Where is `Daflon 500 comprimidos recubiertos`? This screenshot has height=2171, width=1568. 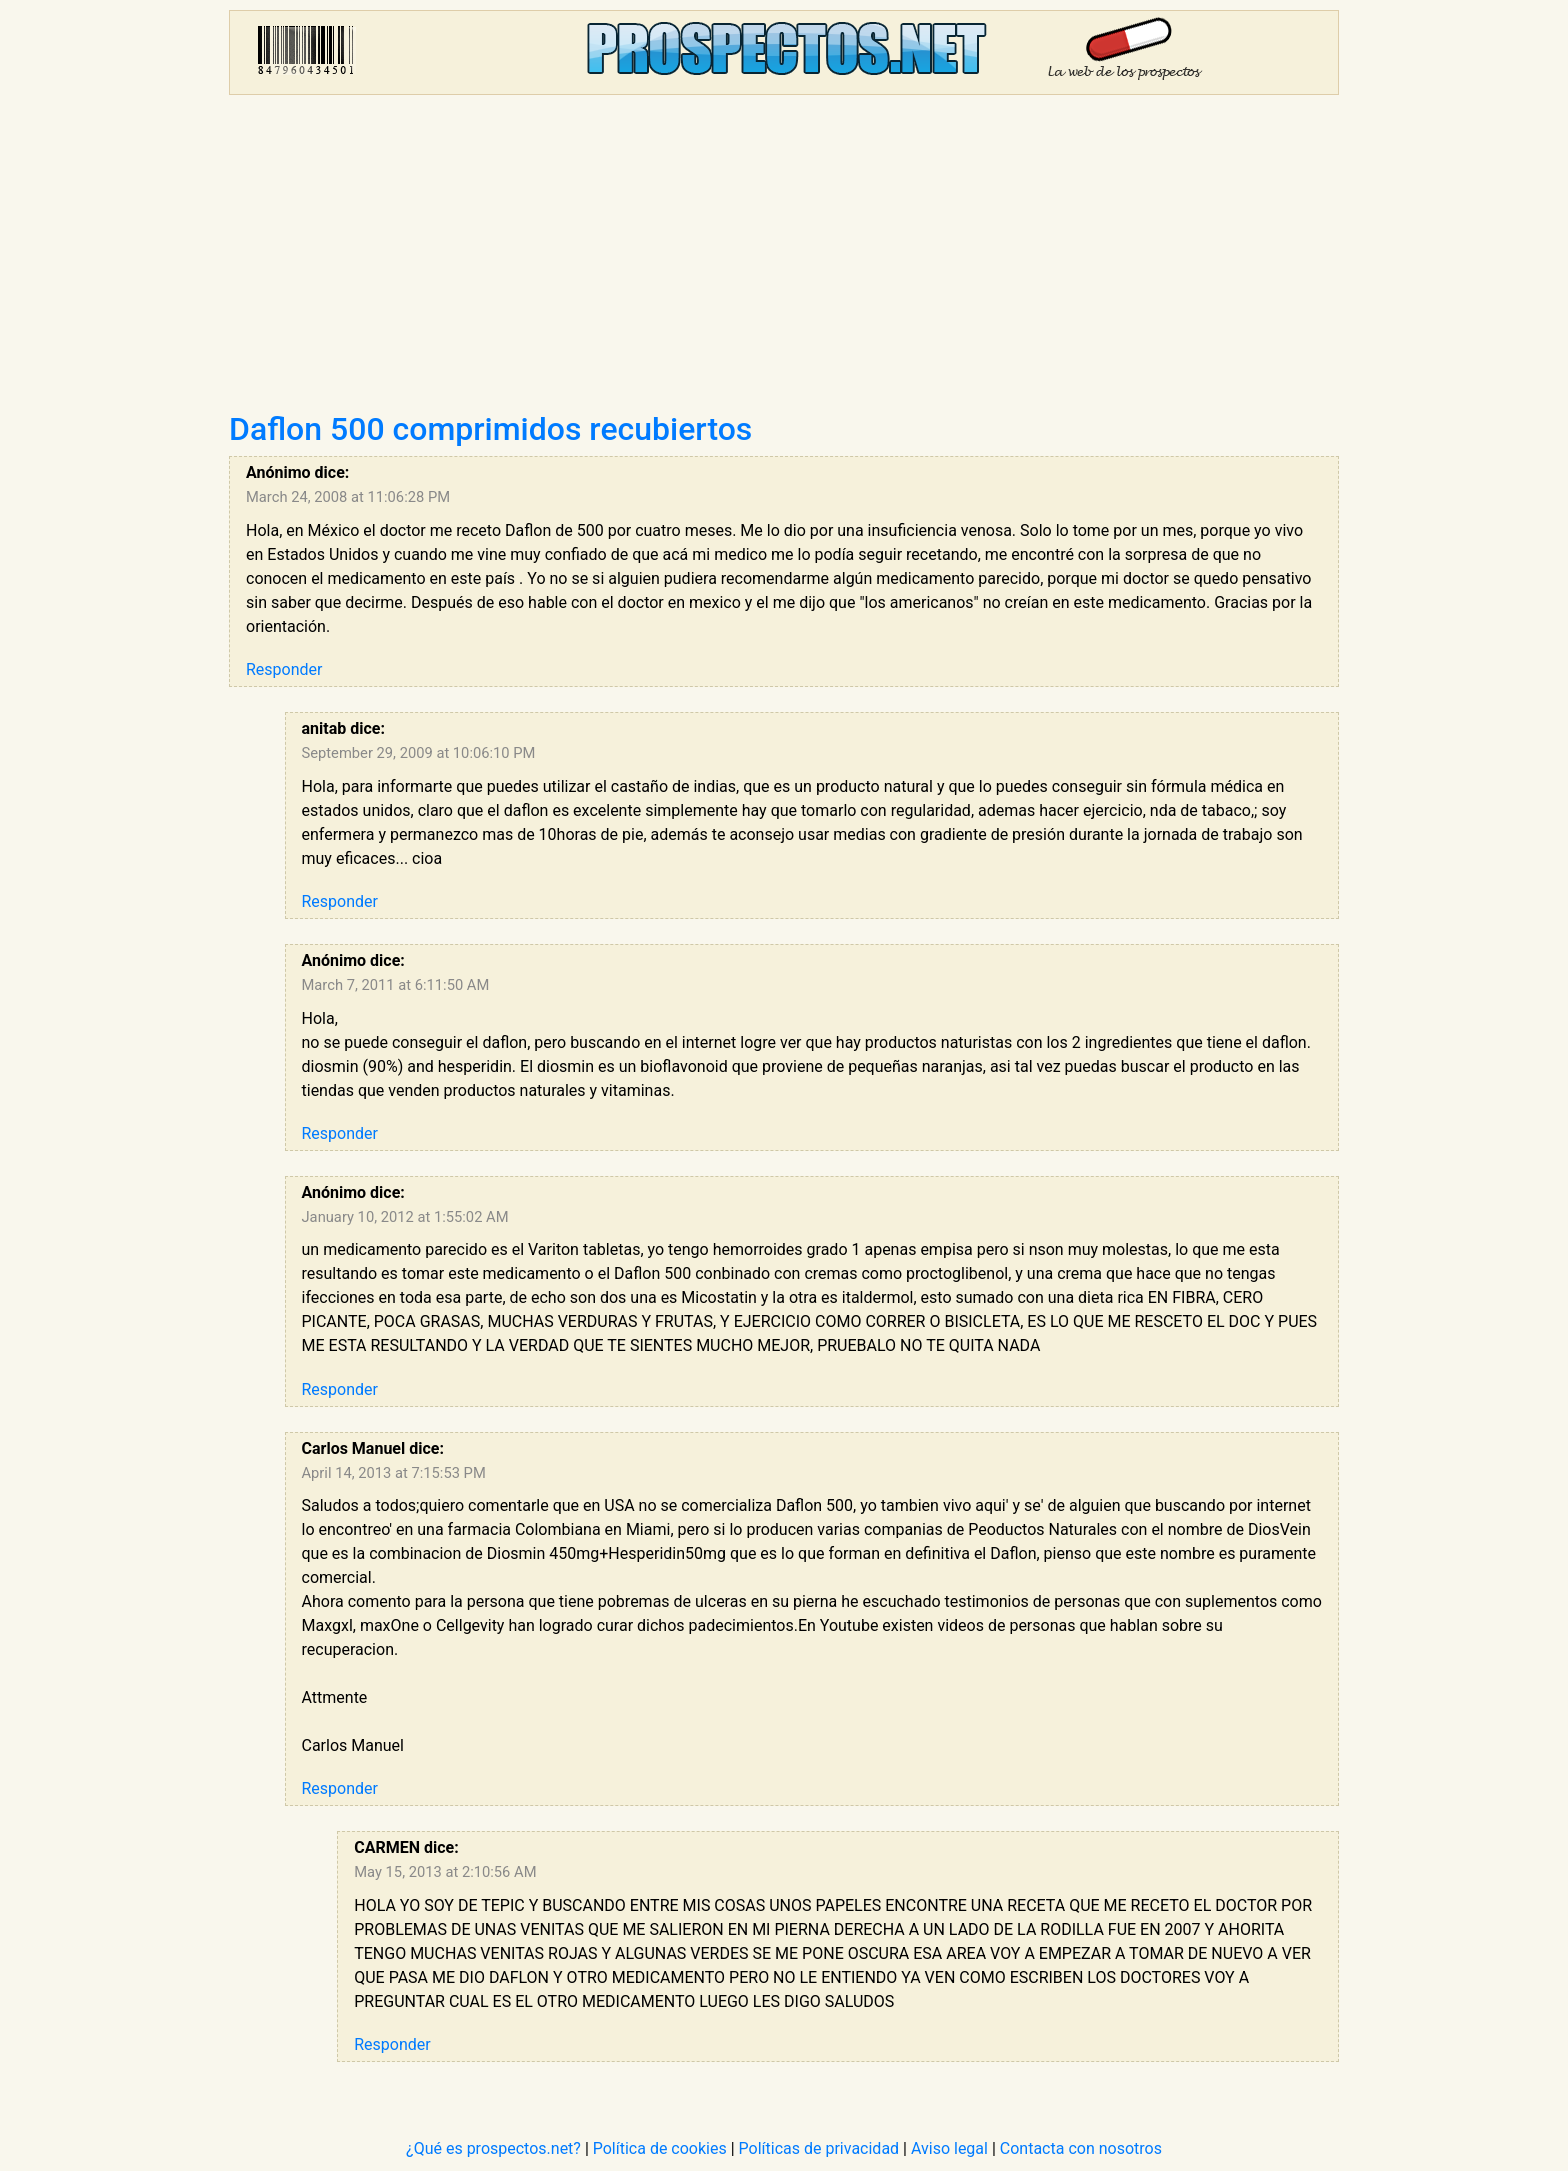 Daflon 500 comprimidos recubiertos is located at coordinates (490, 429).